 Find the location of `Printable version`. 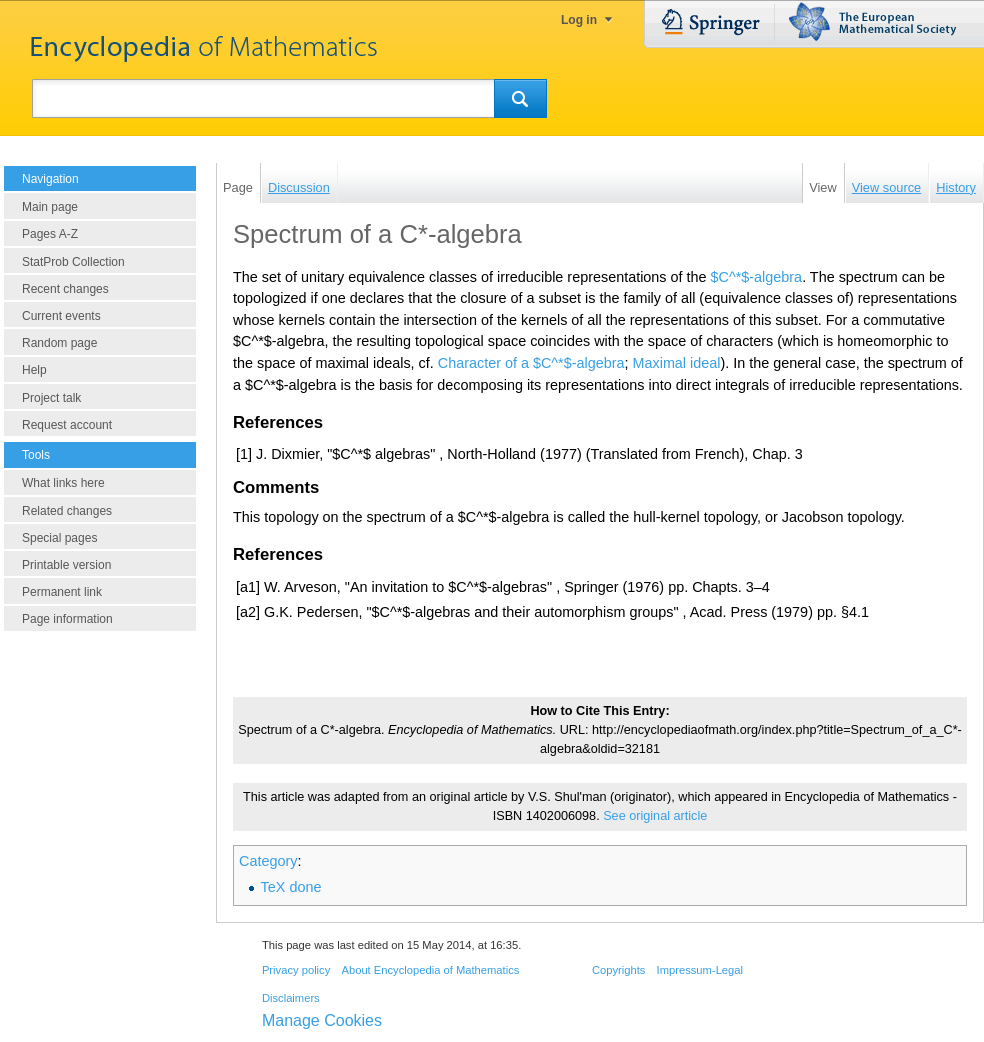

Printable version is located at coordinates (66, 565).